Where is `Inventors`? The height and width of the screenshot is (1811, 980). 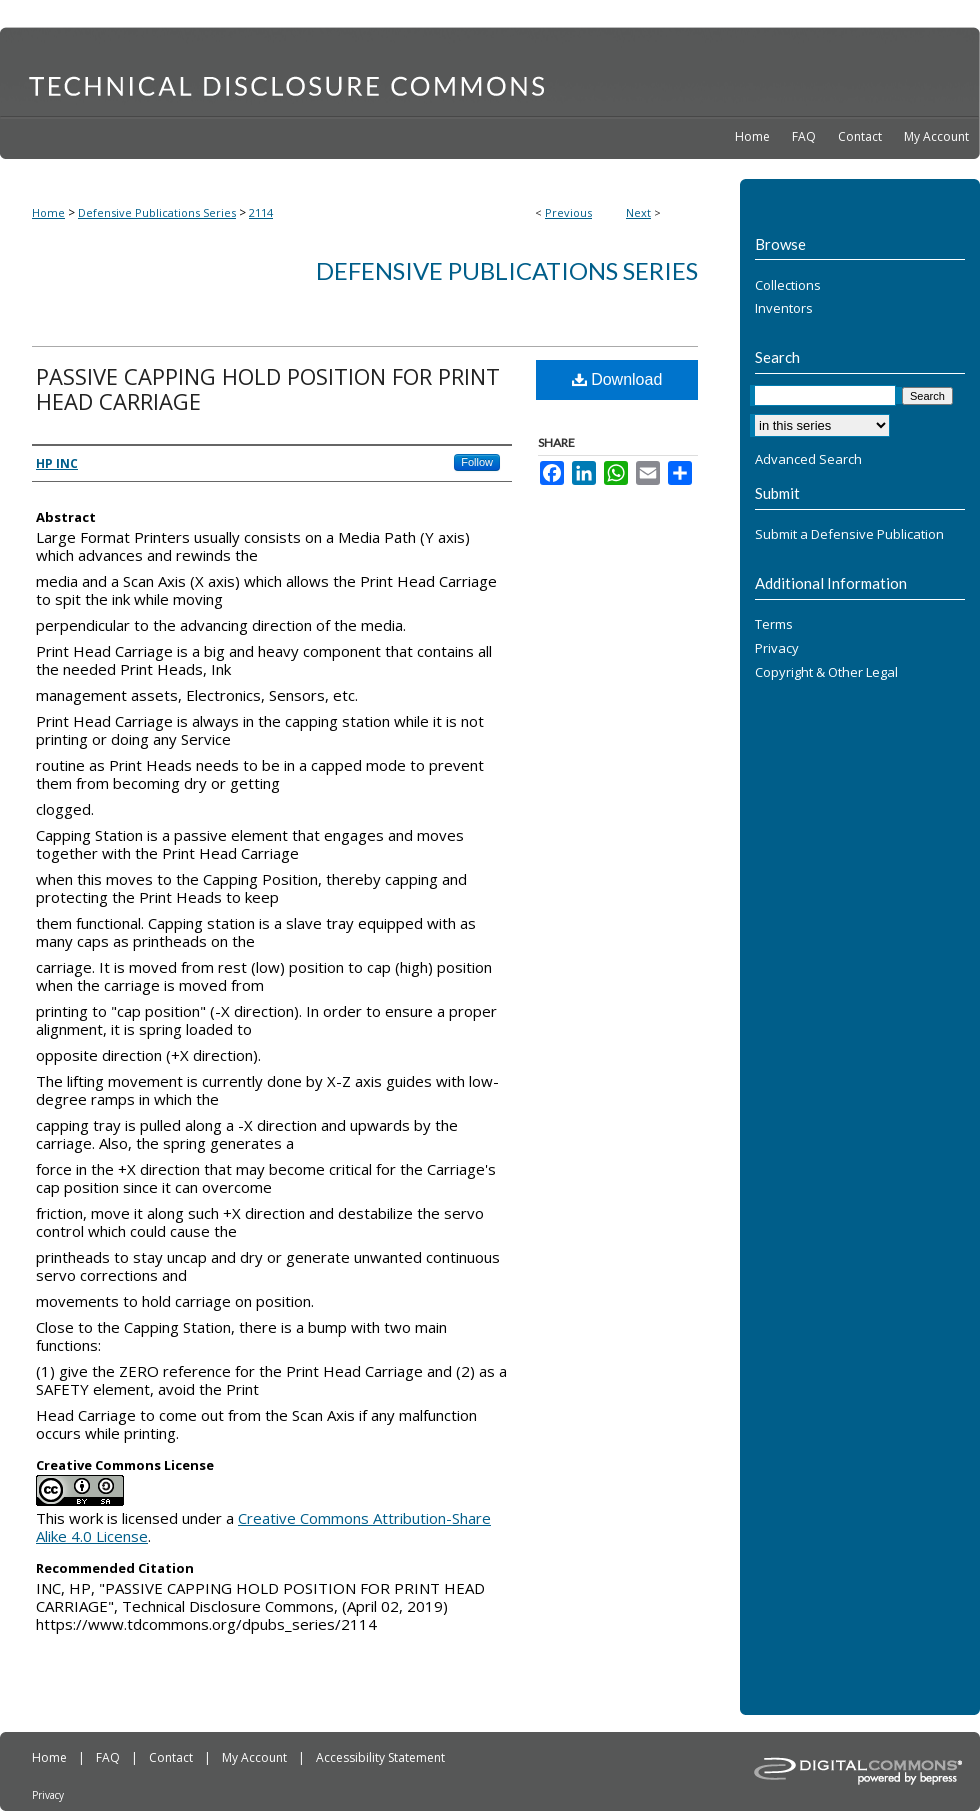 Inventors is located at coordinates (784, 309).